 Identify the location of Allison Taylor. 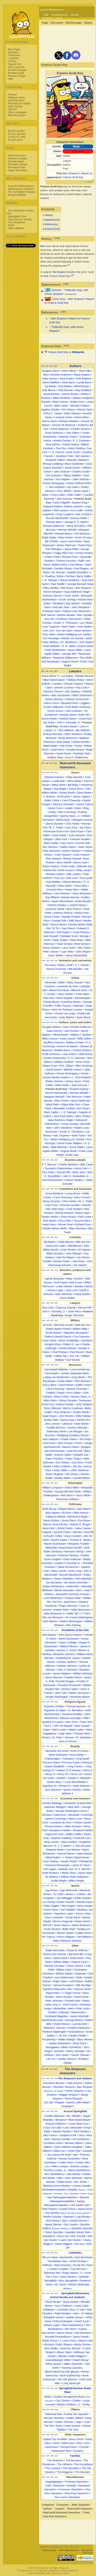
(64, 2352).